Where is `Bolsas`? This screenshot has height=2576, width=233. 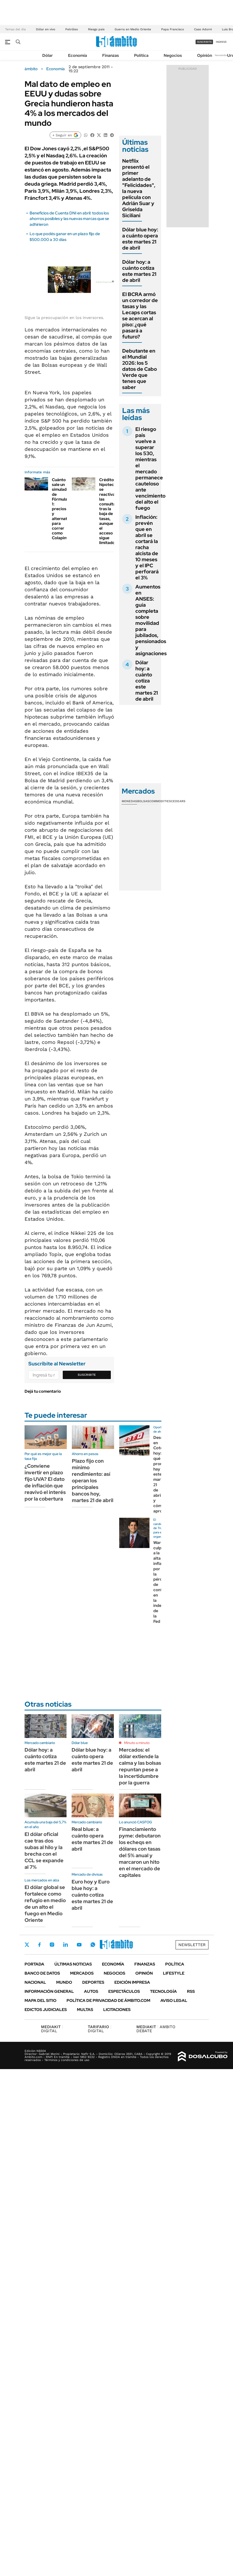
Bolsas is located at coordinates (143, 801).